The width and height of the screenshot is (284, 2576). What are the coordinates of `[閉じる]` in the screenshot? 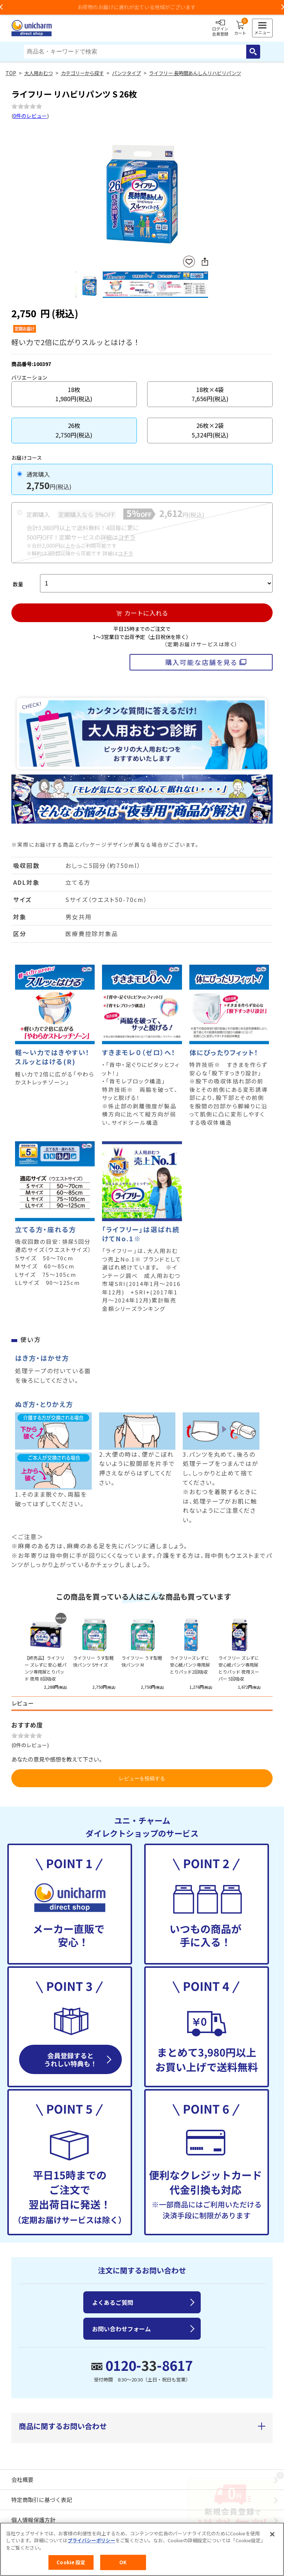 It's located at (272, 2534).